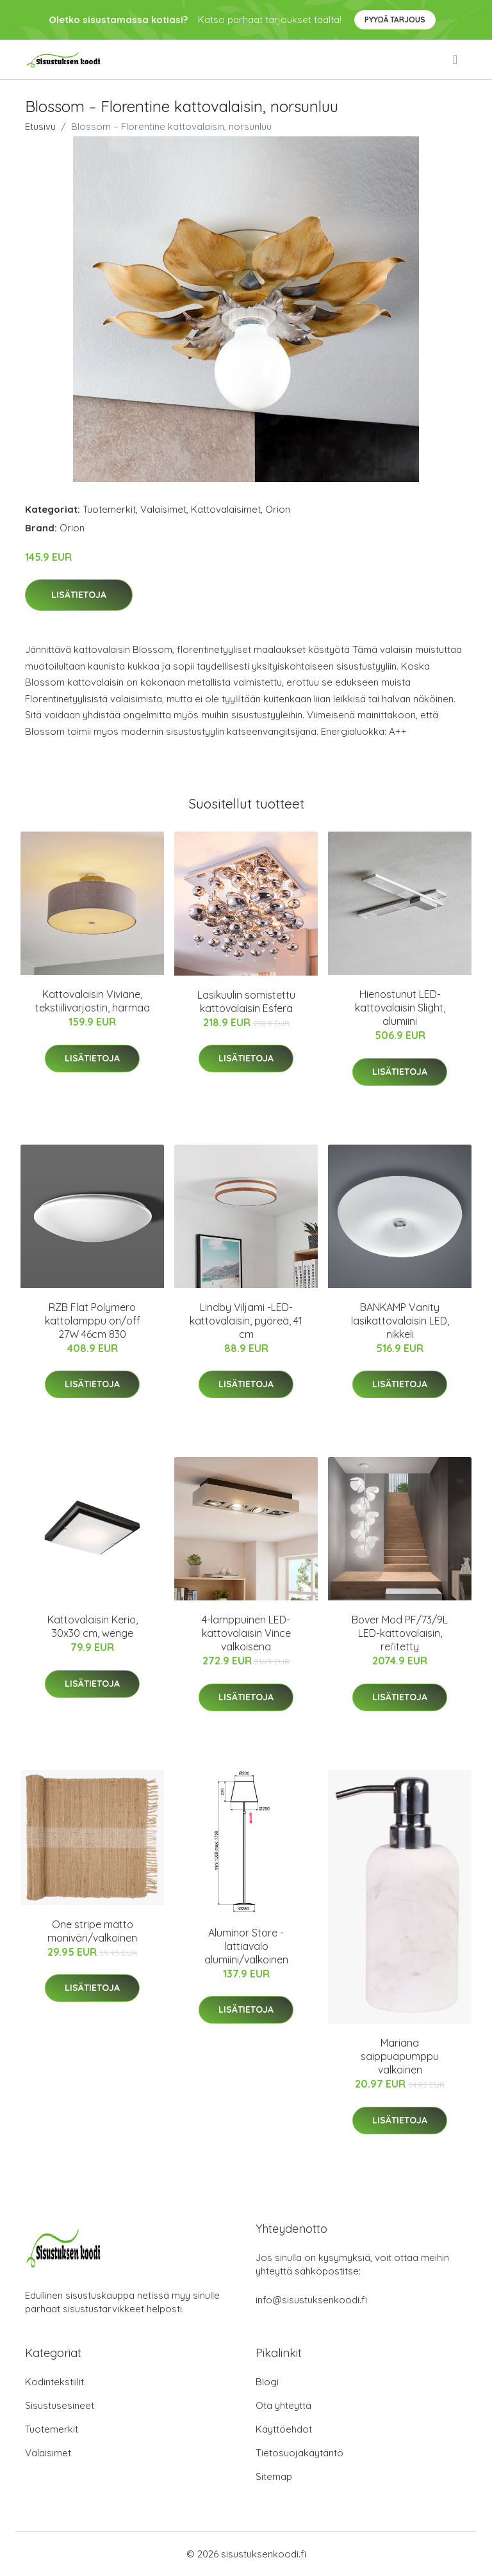 This screenshot has height=2576, width=492. I want to click on Sitemap, so click(274, 2476).